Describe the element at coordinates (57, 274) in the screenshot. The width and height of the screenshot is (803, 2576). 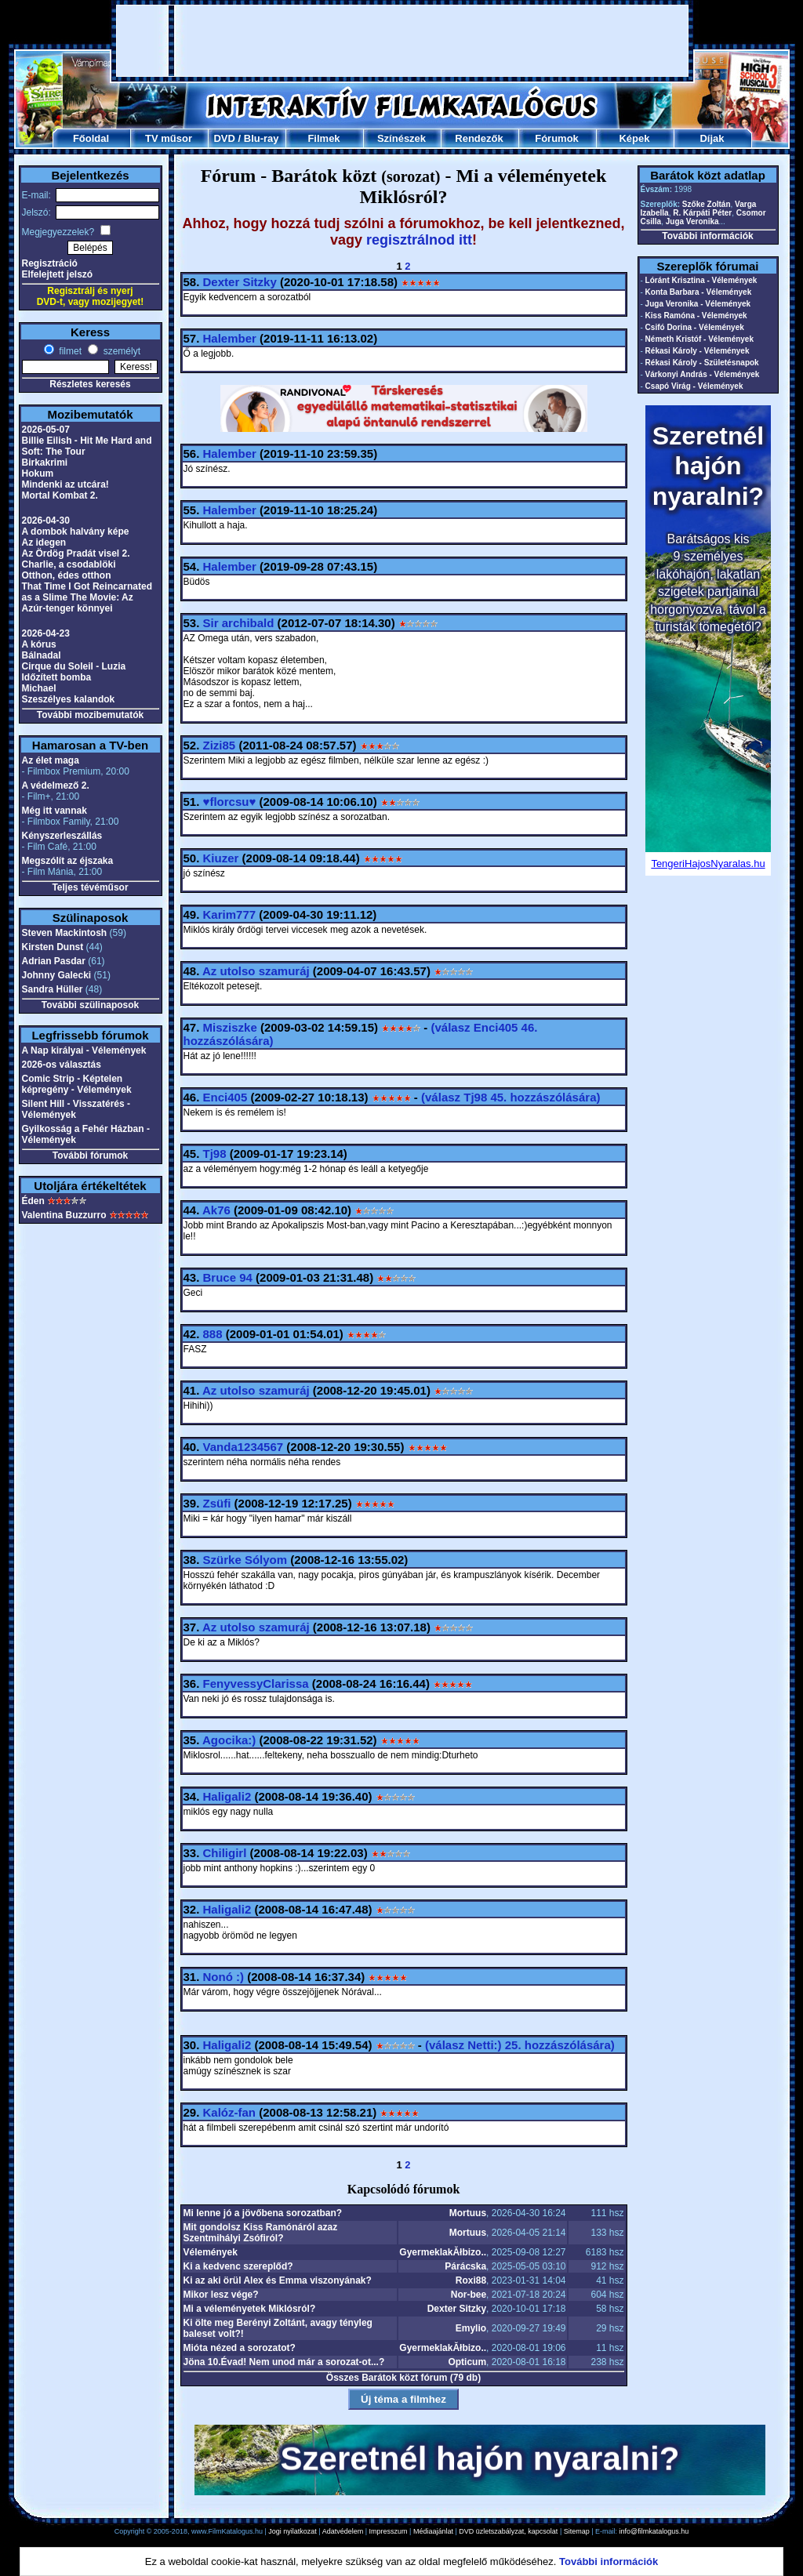
I see `Elfelejtett jelszó` at that location.